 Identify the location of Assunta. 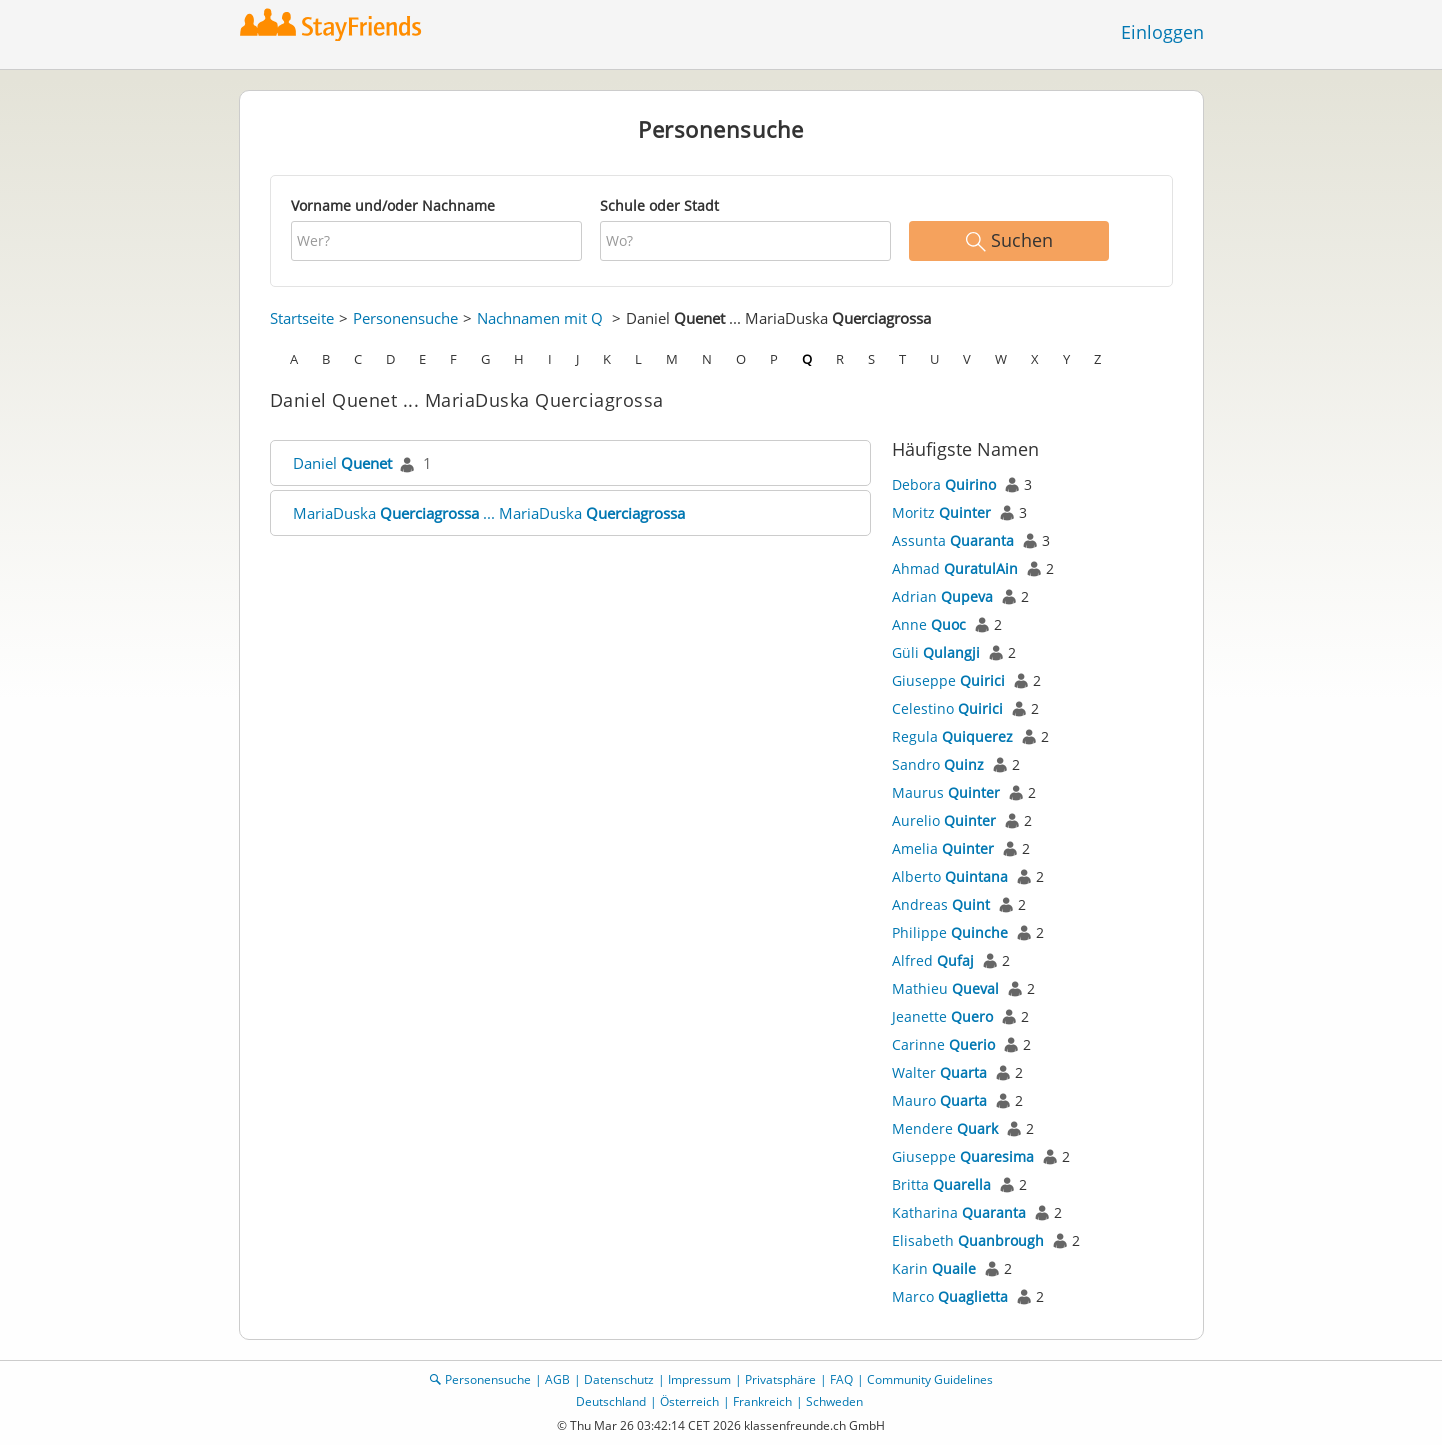
(953, 540).